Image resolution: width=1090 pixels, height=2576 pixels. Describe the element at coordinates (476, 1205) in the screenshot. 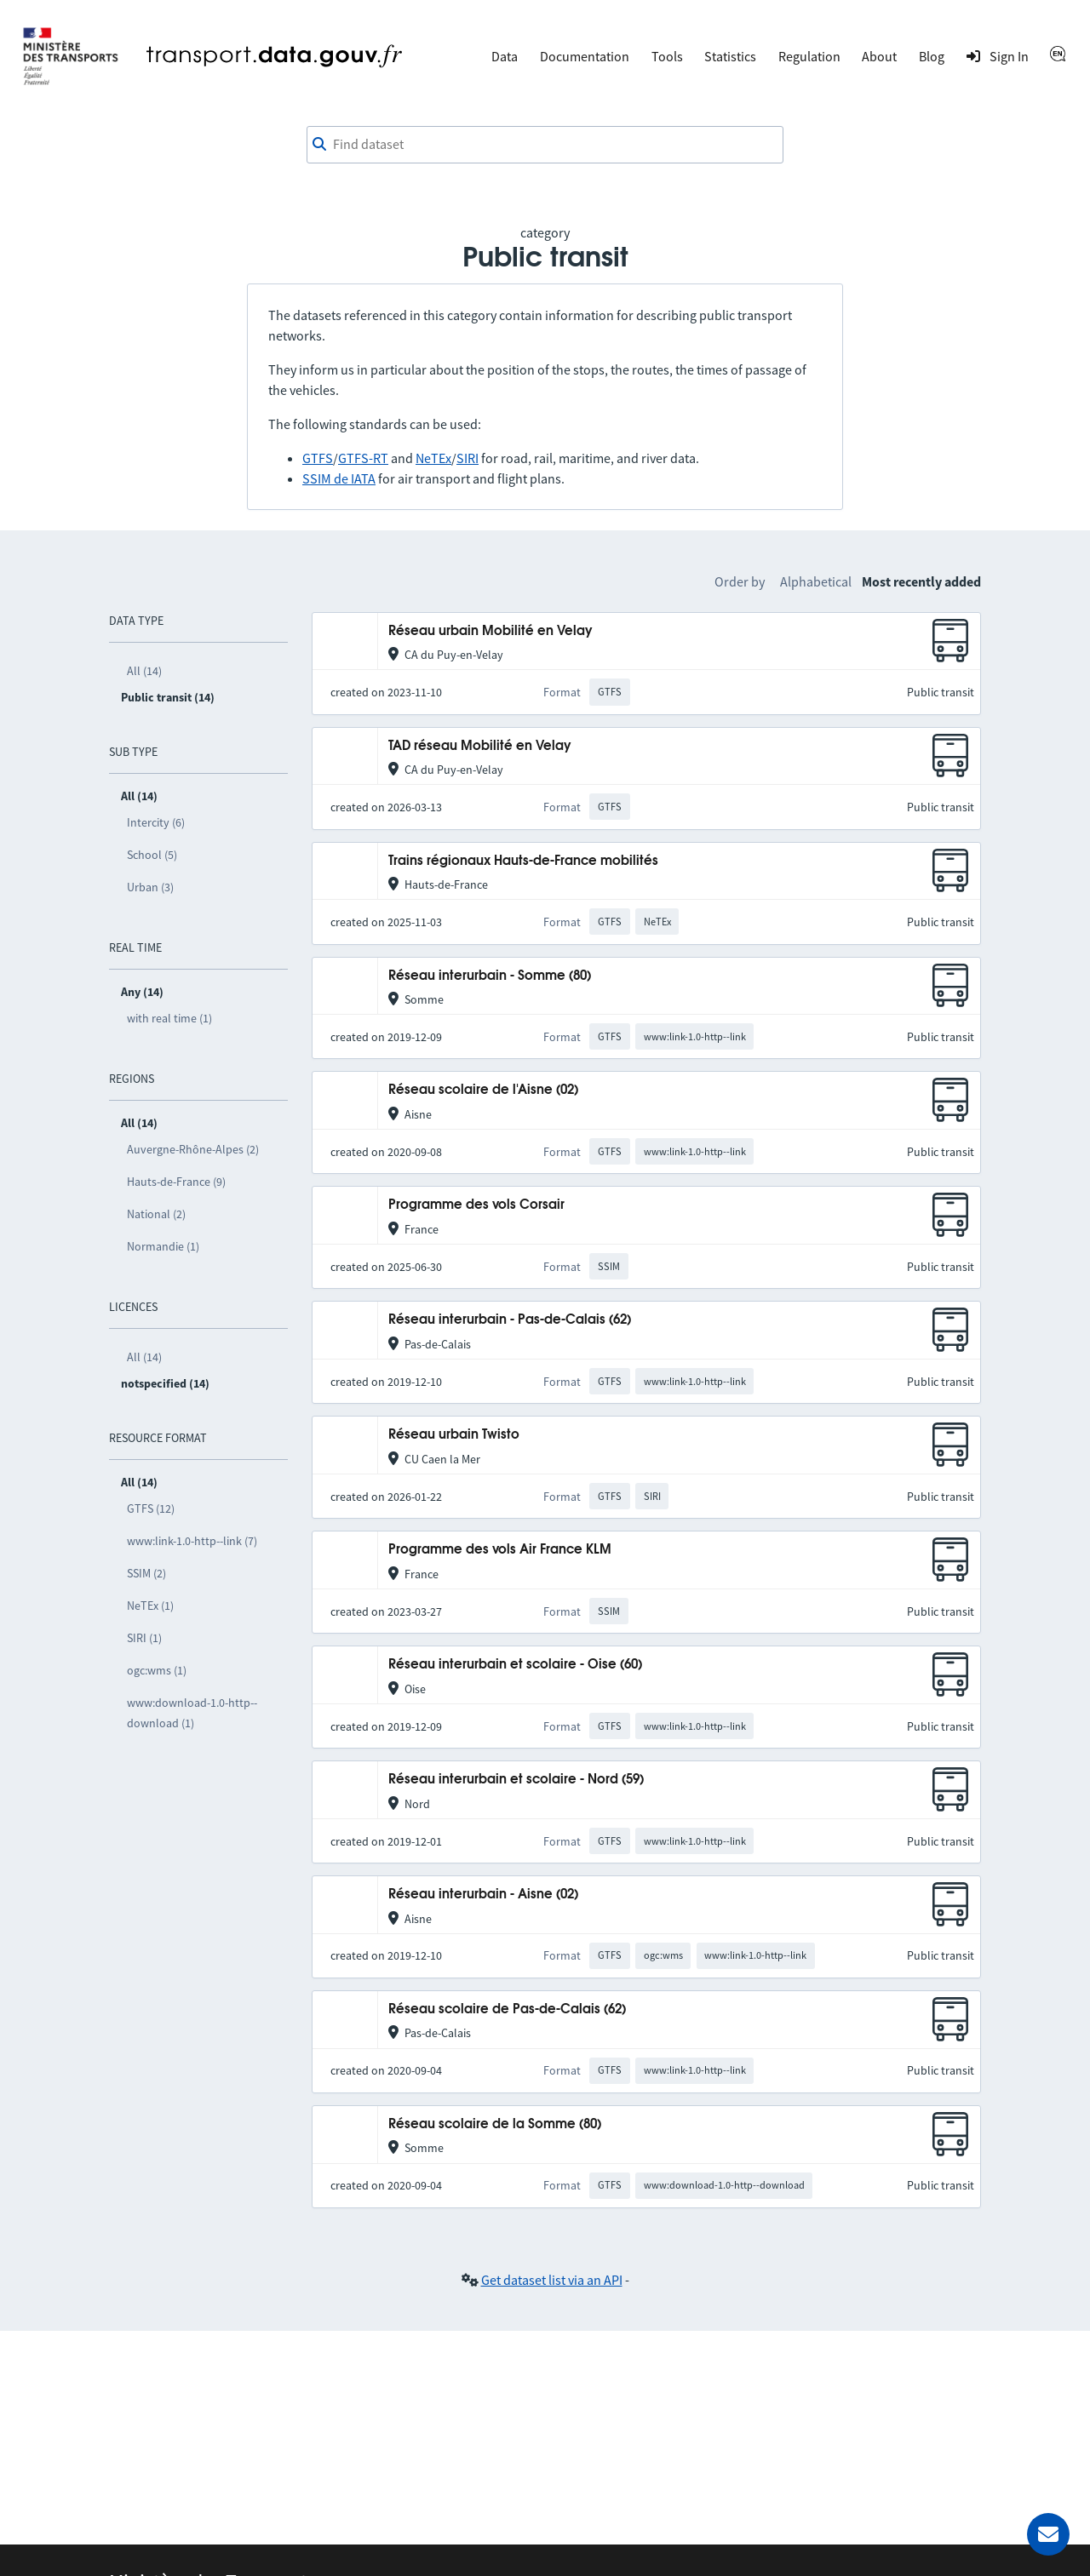

I see `Programme des vols Corsair` at that location.